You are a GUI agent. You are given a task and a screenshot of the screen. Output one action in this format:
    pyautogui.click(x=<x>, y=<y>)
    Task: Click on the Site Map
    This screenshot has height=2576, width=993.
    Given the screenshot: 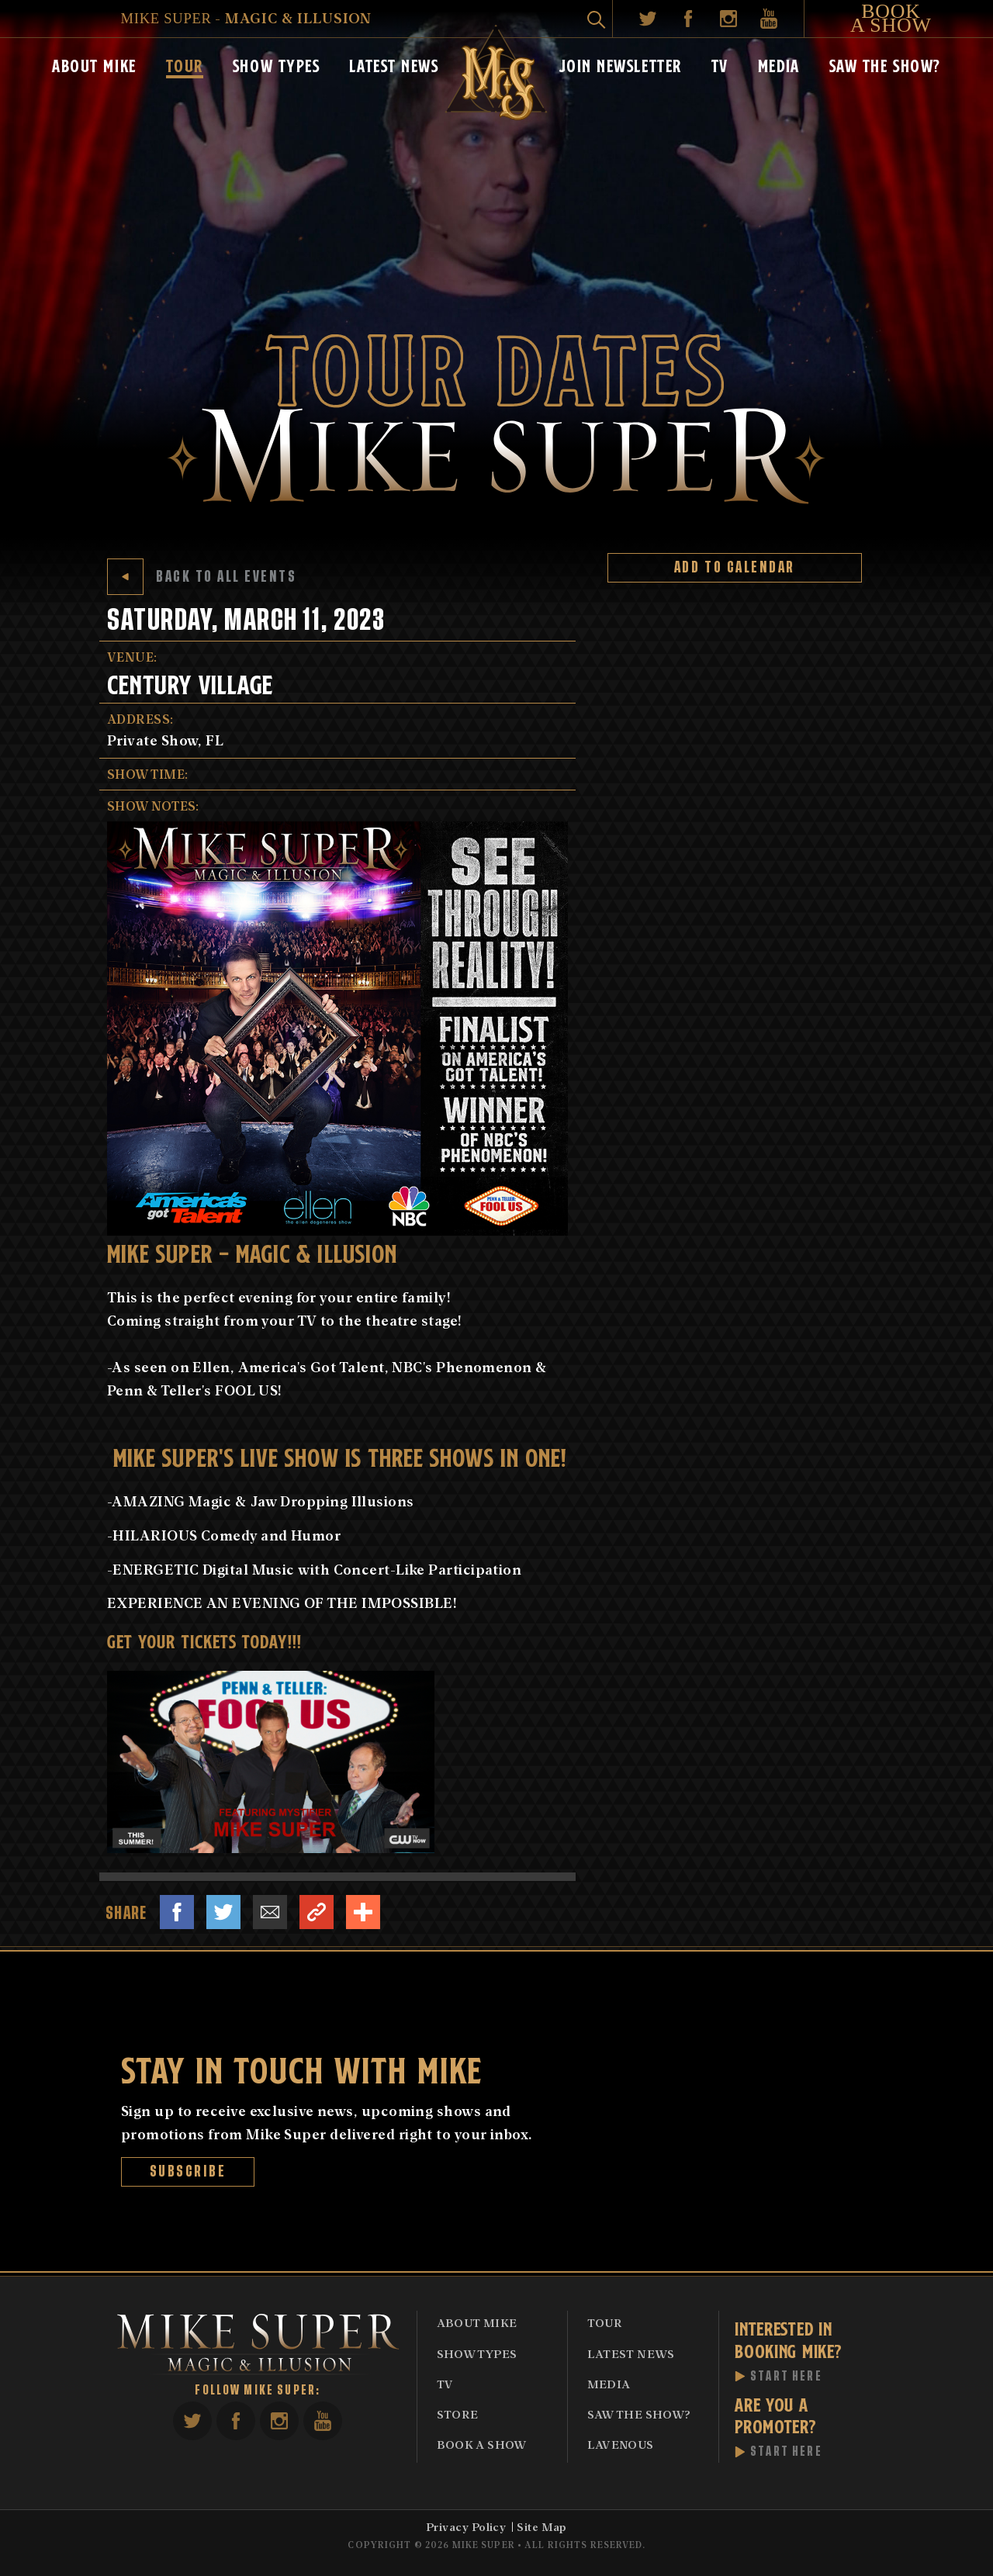 What is the action you would take?
    pyautogui.click(x=542, y=2526)
    